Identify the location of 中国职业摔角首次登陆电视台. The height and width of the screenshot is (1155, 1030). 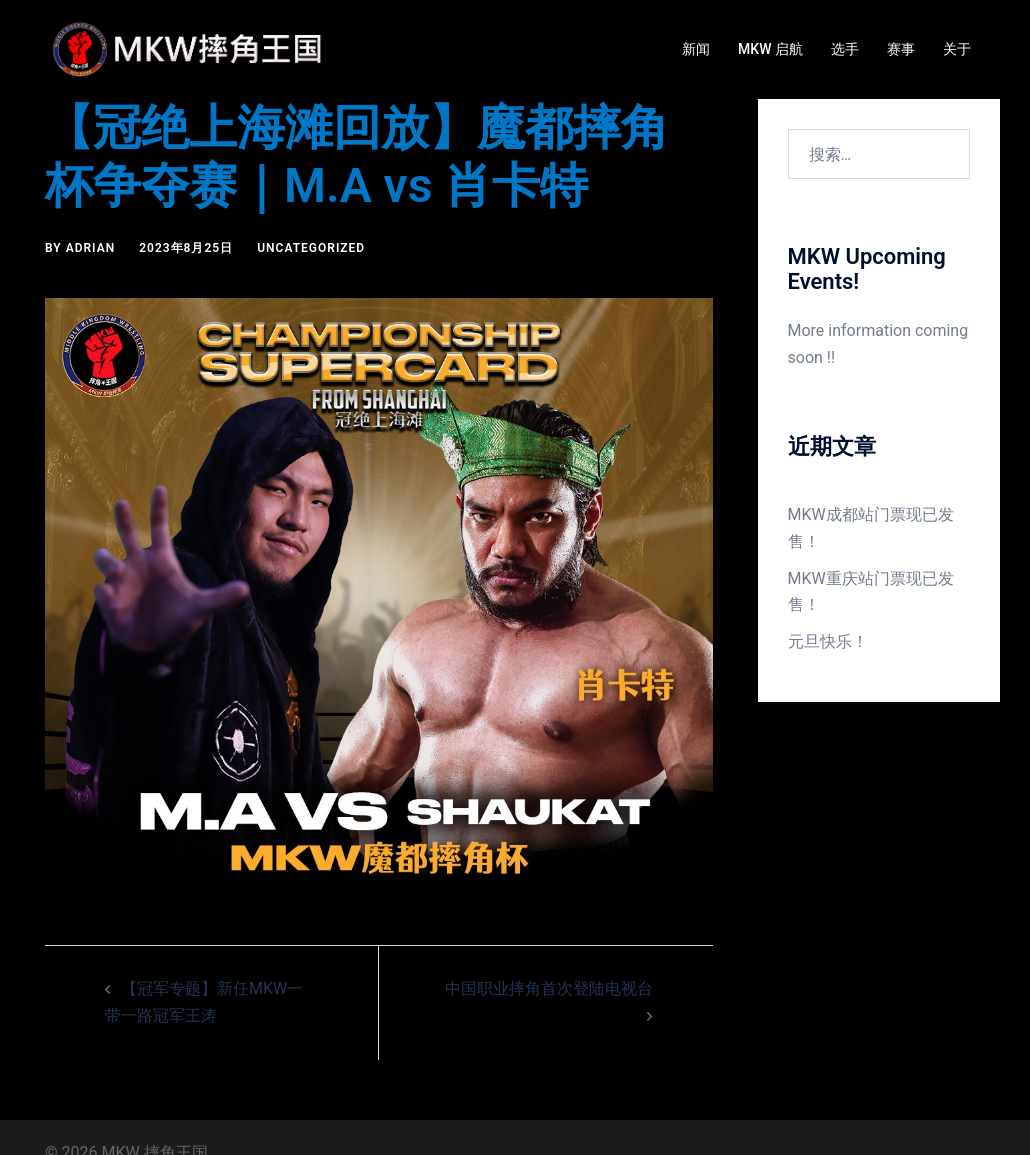
(549, 988).